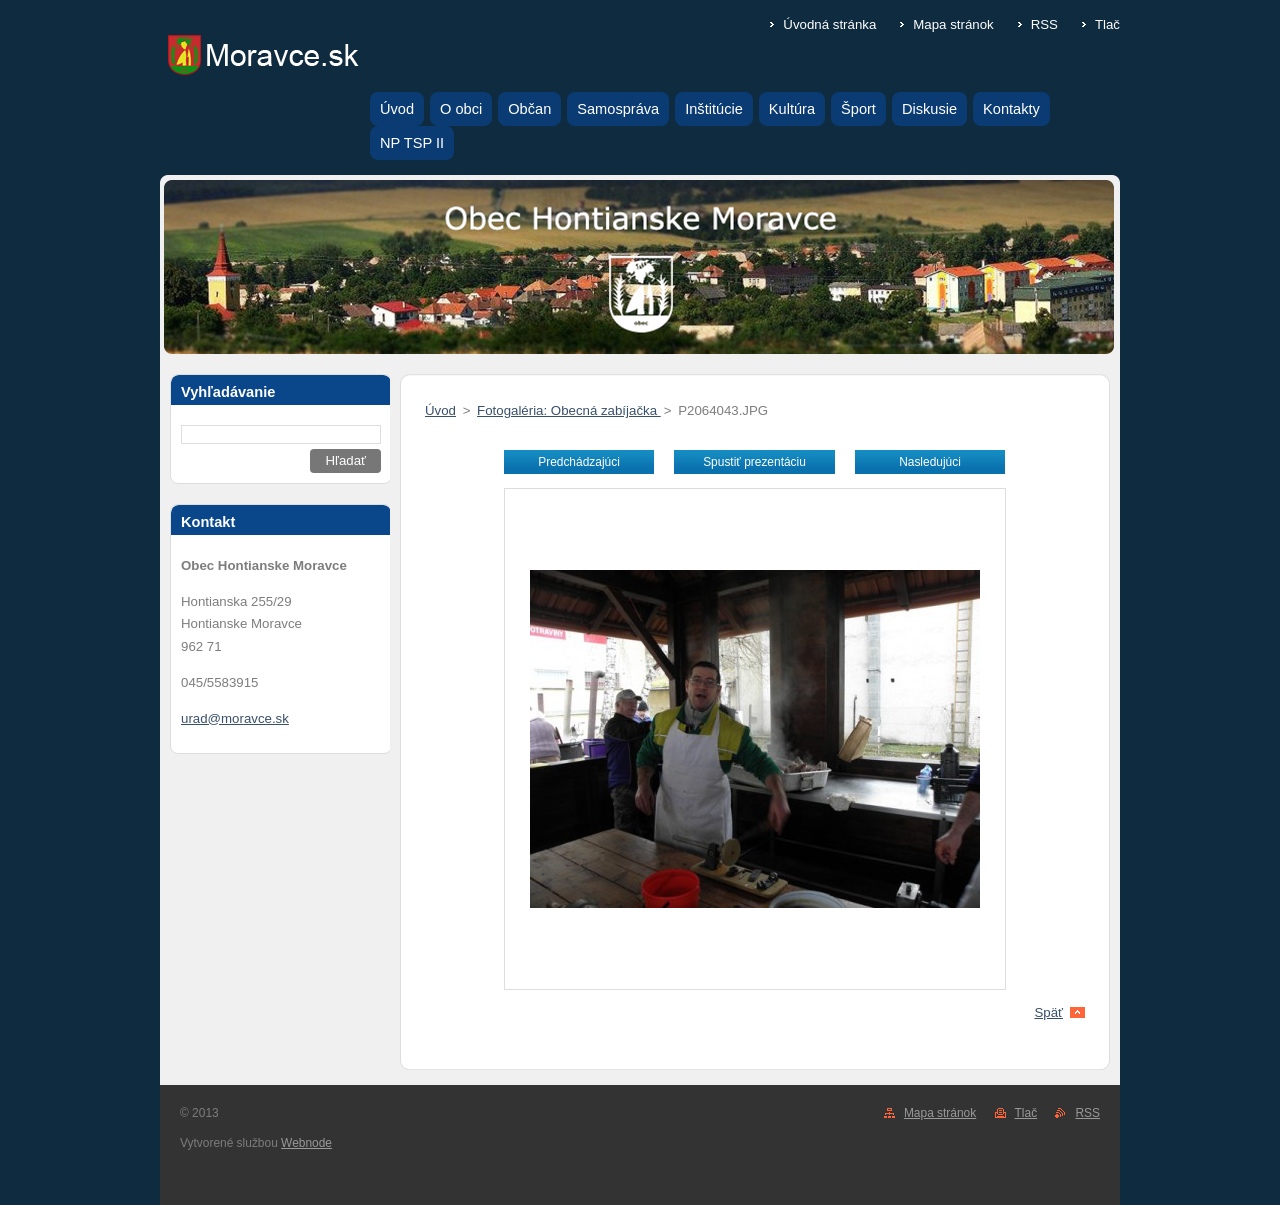  Describe the element at coordinates (754, 462) in the screenshot. I see `Spustiť prezentáciu` at that location.